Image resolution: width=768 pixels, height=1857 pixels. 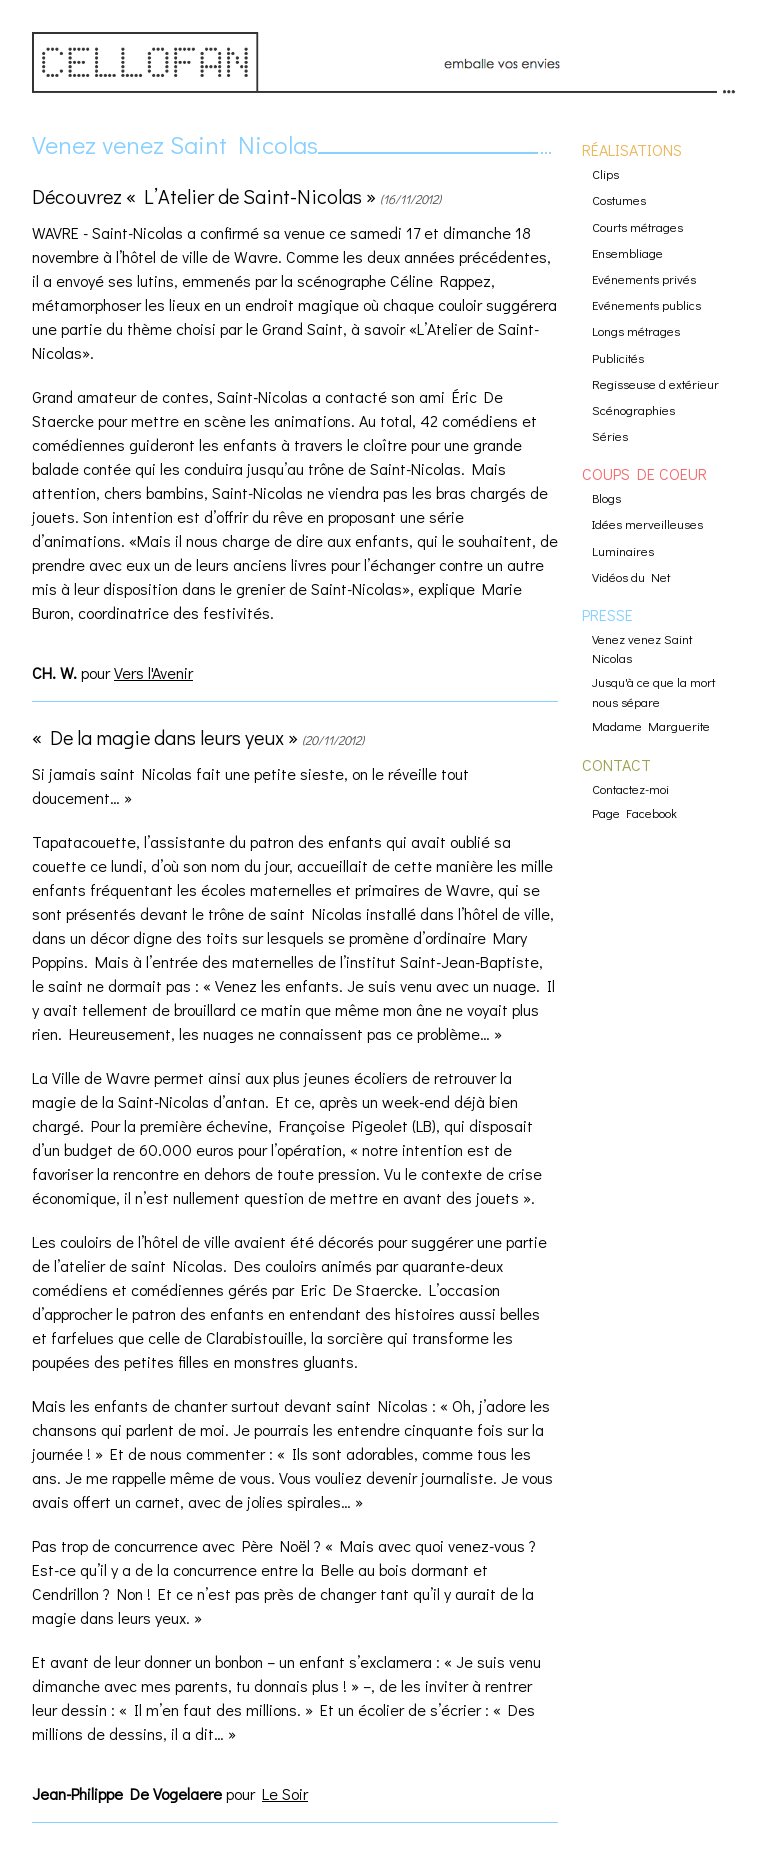 I want to click on Ensembliage, so click(x=627, y=253).